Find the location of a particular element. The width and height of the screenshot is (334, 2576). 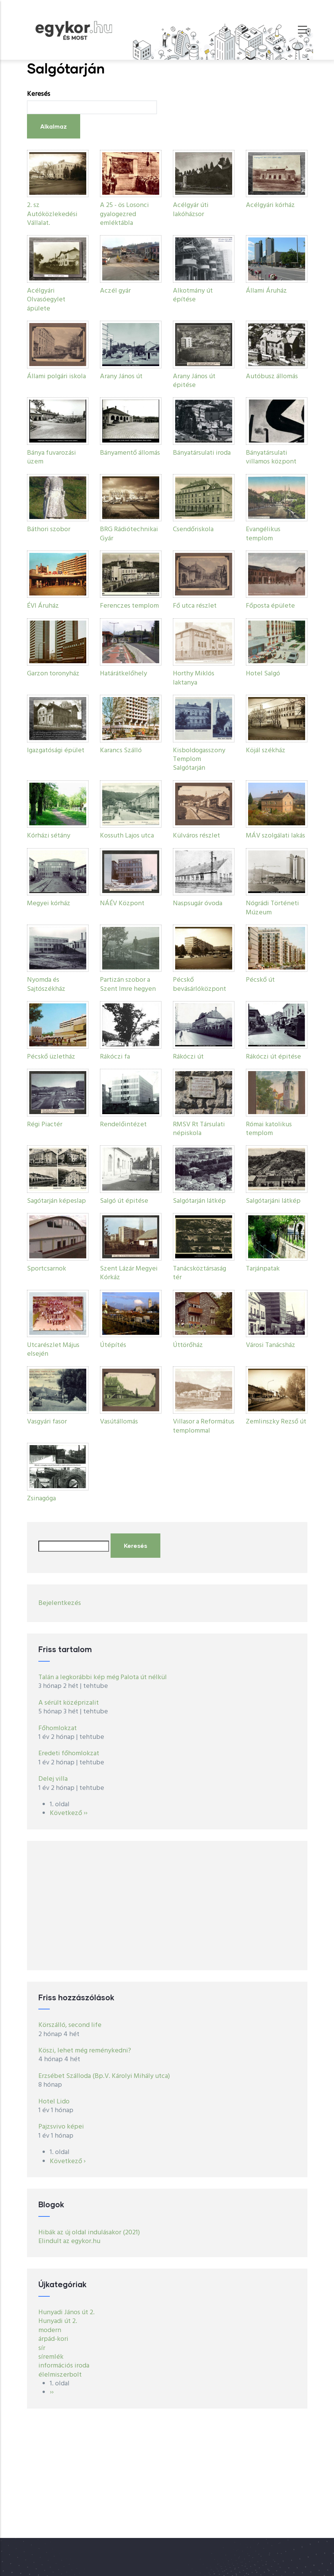

Salgótarján látkép is located at coordinates (199, 1201).